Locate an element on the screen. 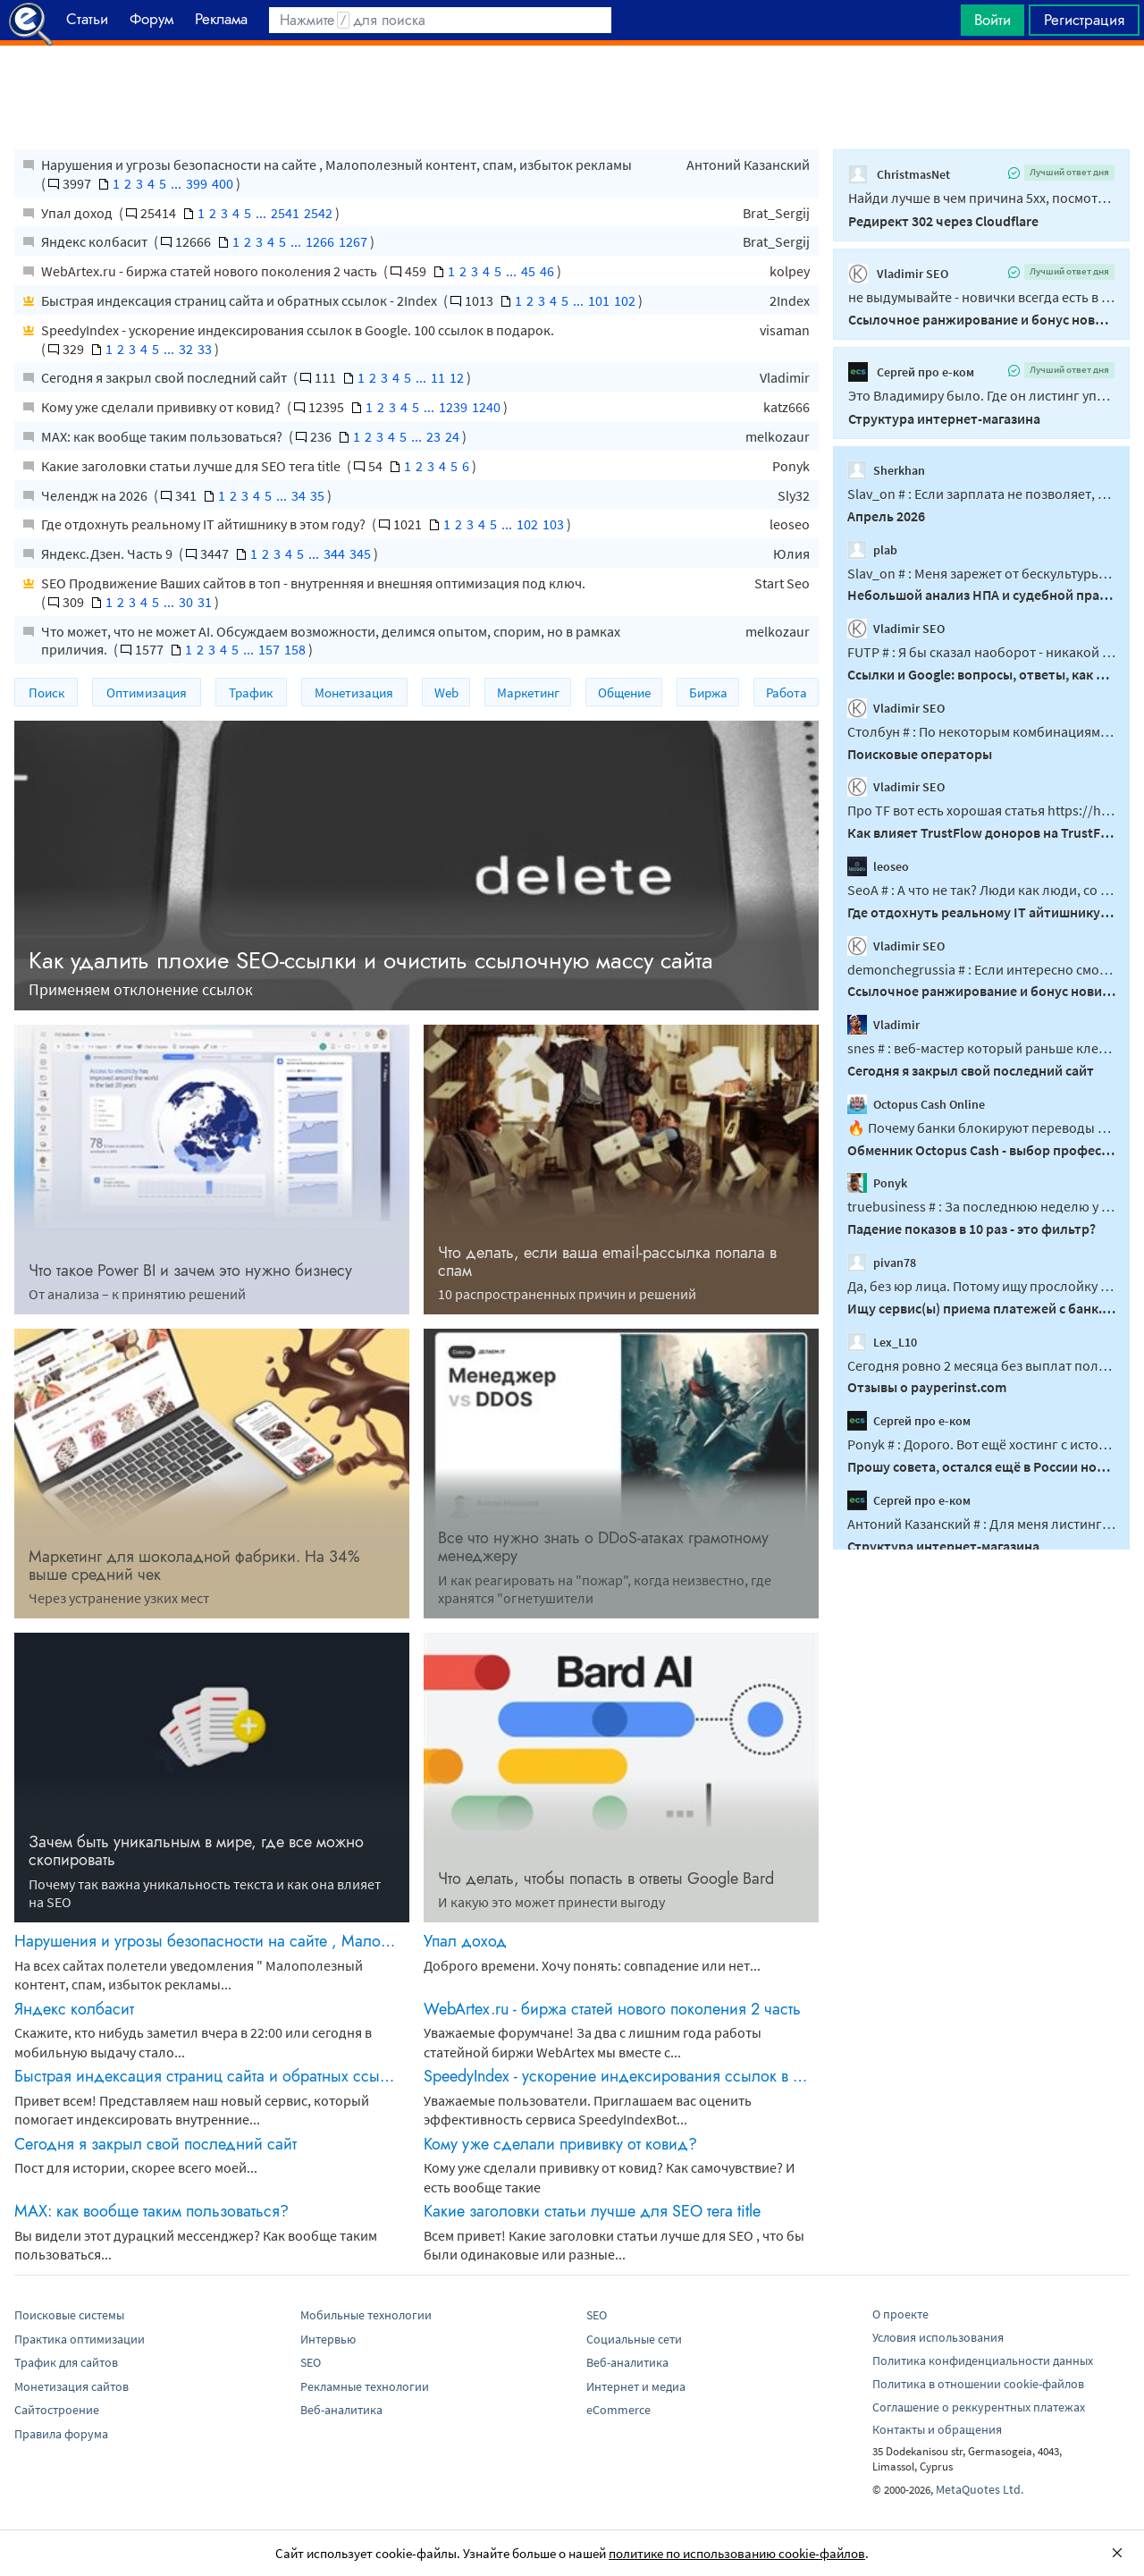  Трафик для сайтов is located at coordinates (66, 2362).